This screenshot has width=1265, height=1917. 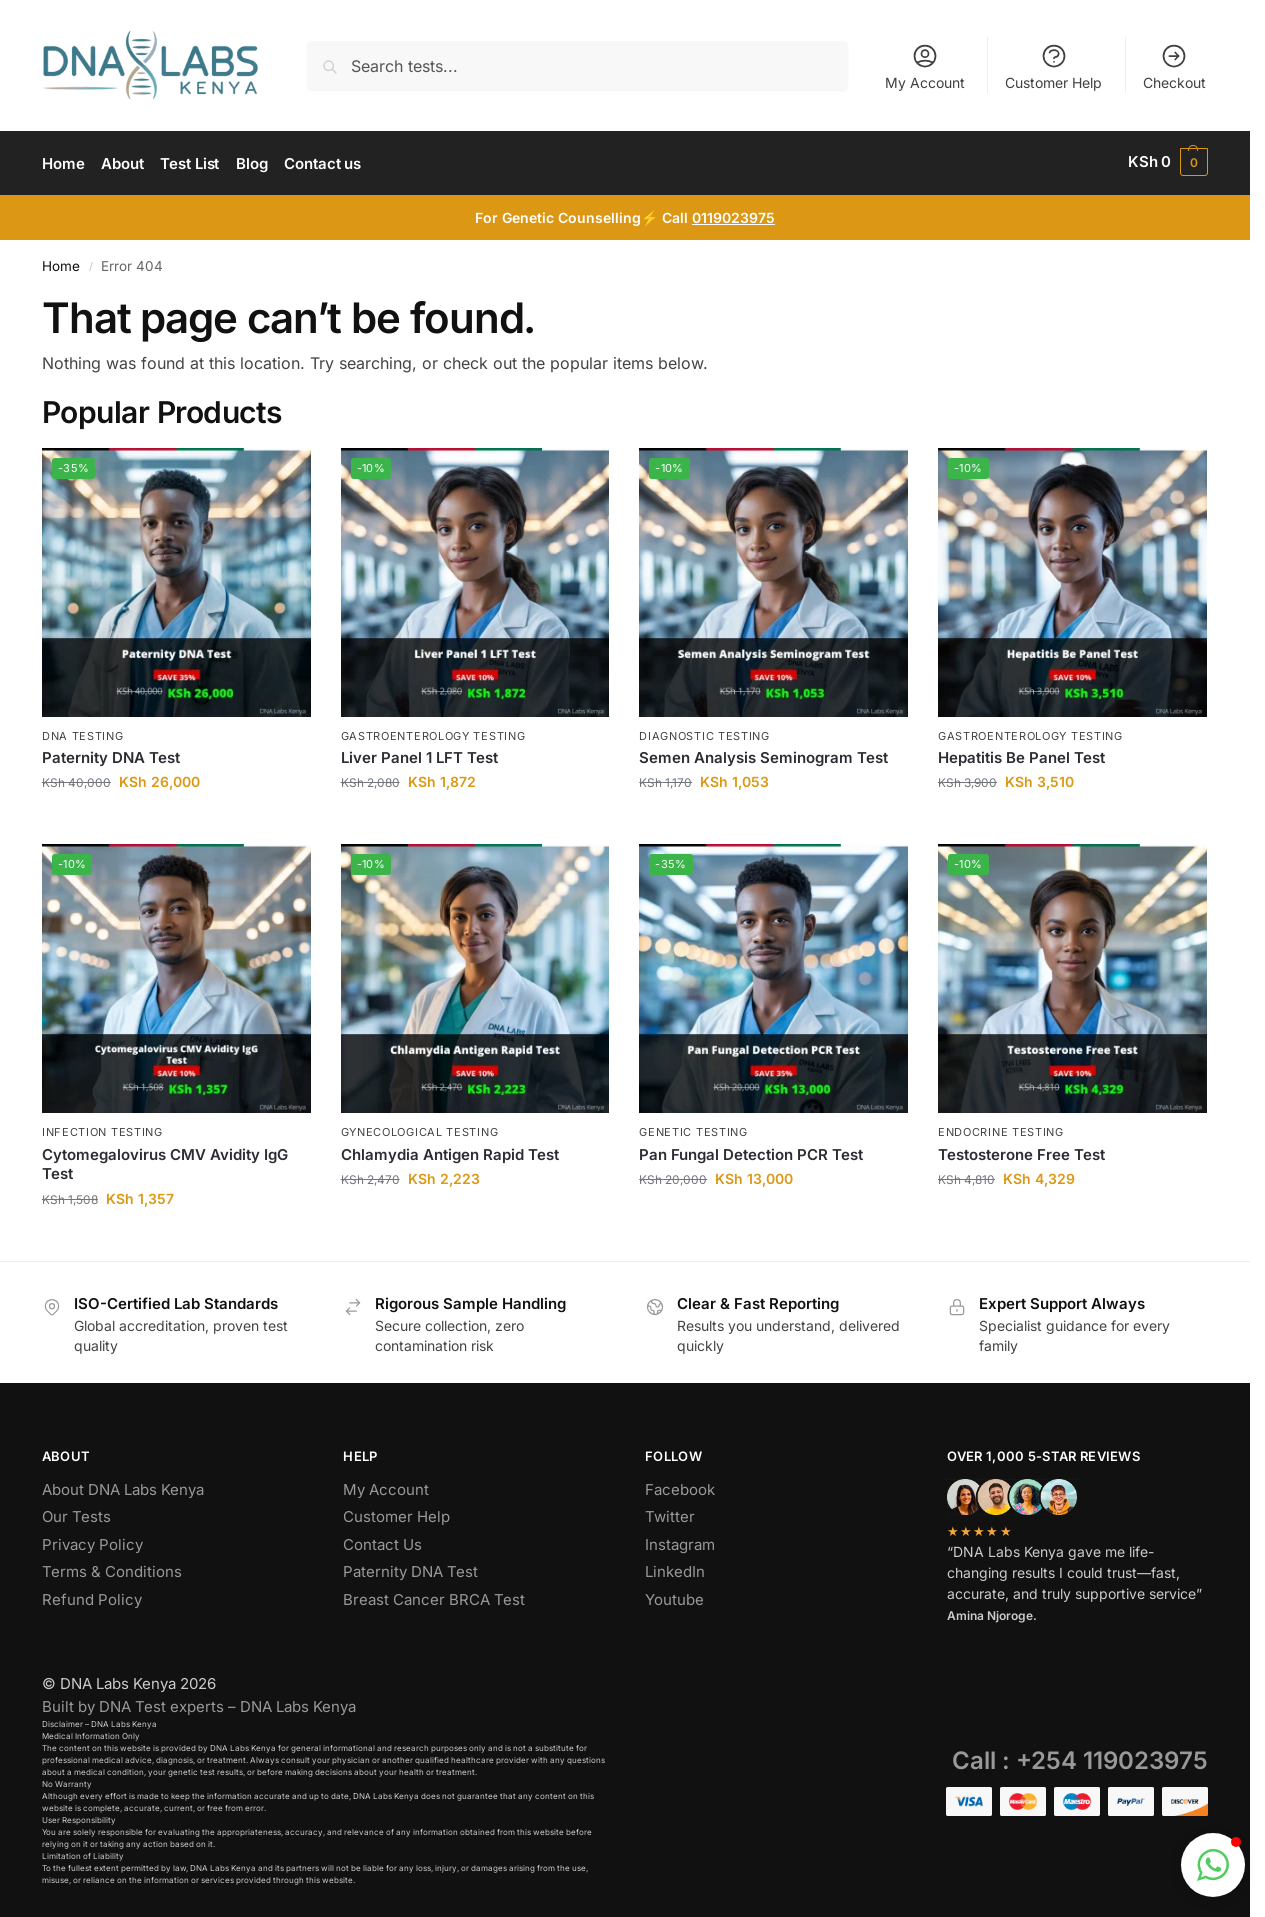 What do you see at coordinates (450, 1150) in the screenshot?
I see `Chlamydia Antigen Rapid Test` at bounding box center [450, 1150].